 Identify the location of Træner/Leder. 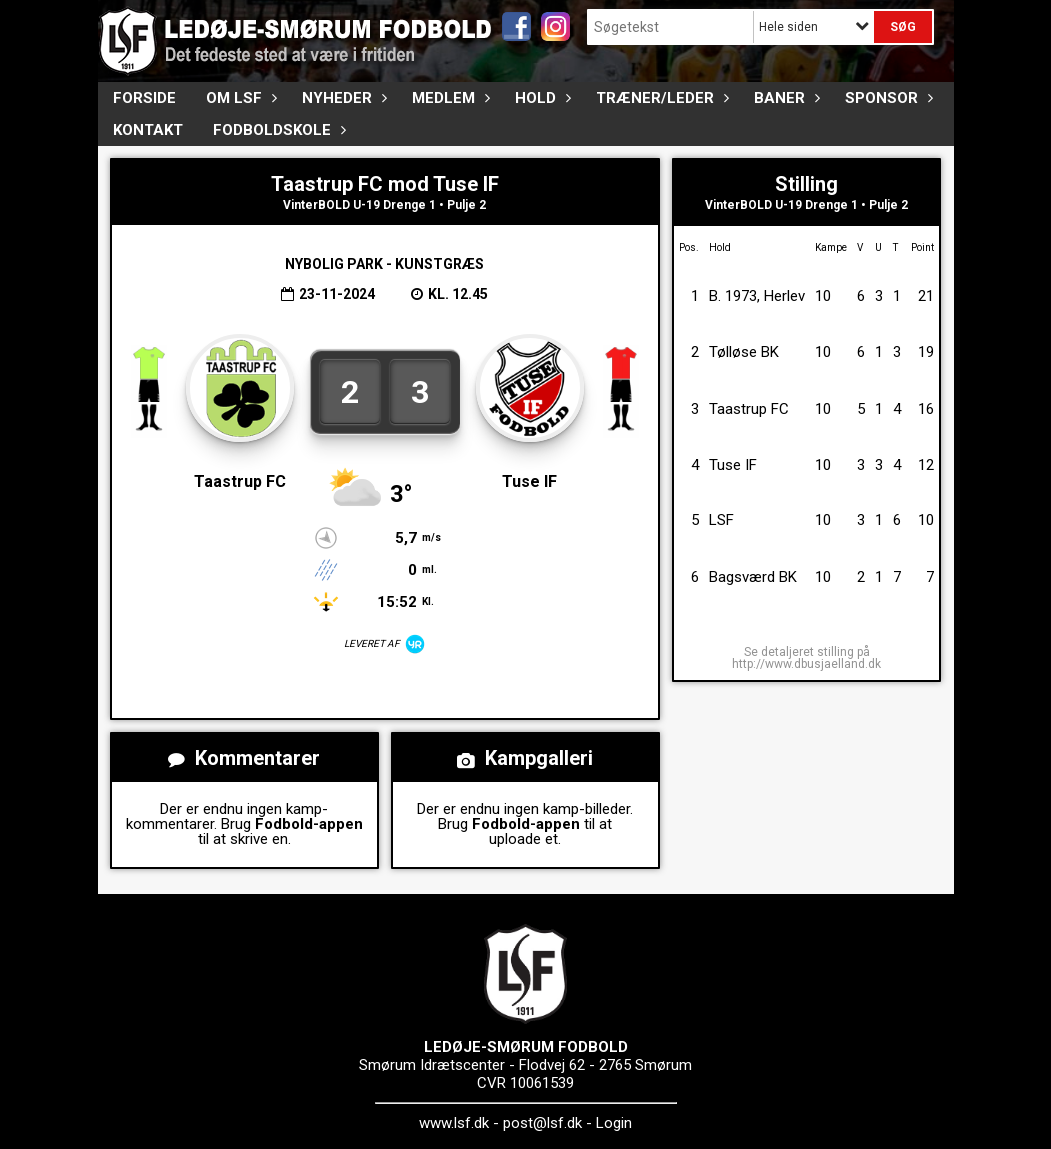
(660, 98).